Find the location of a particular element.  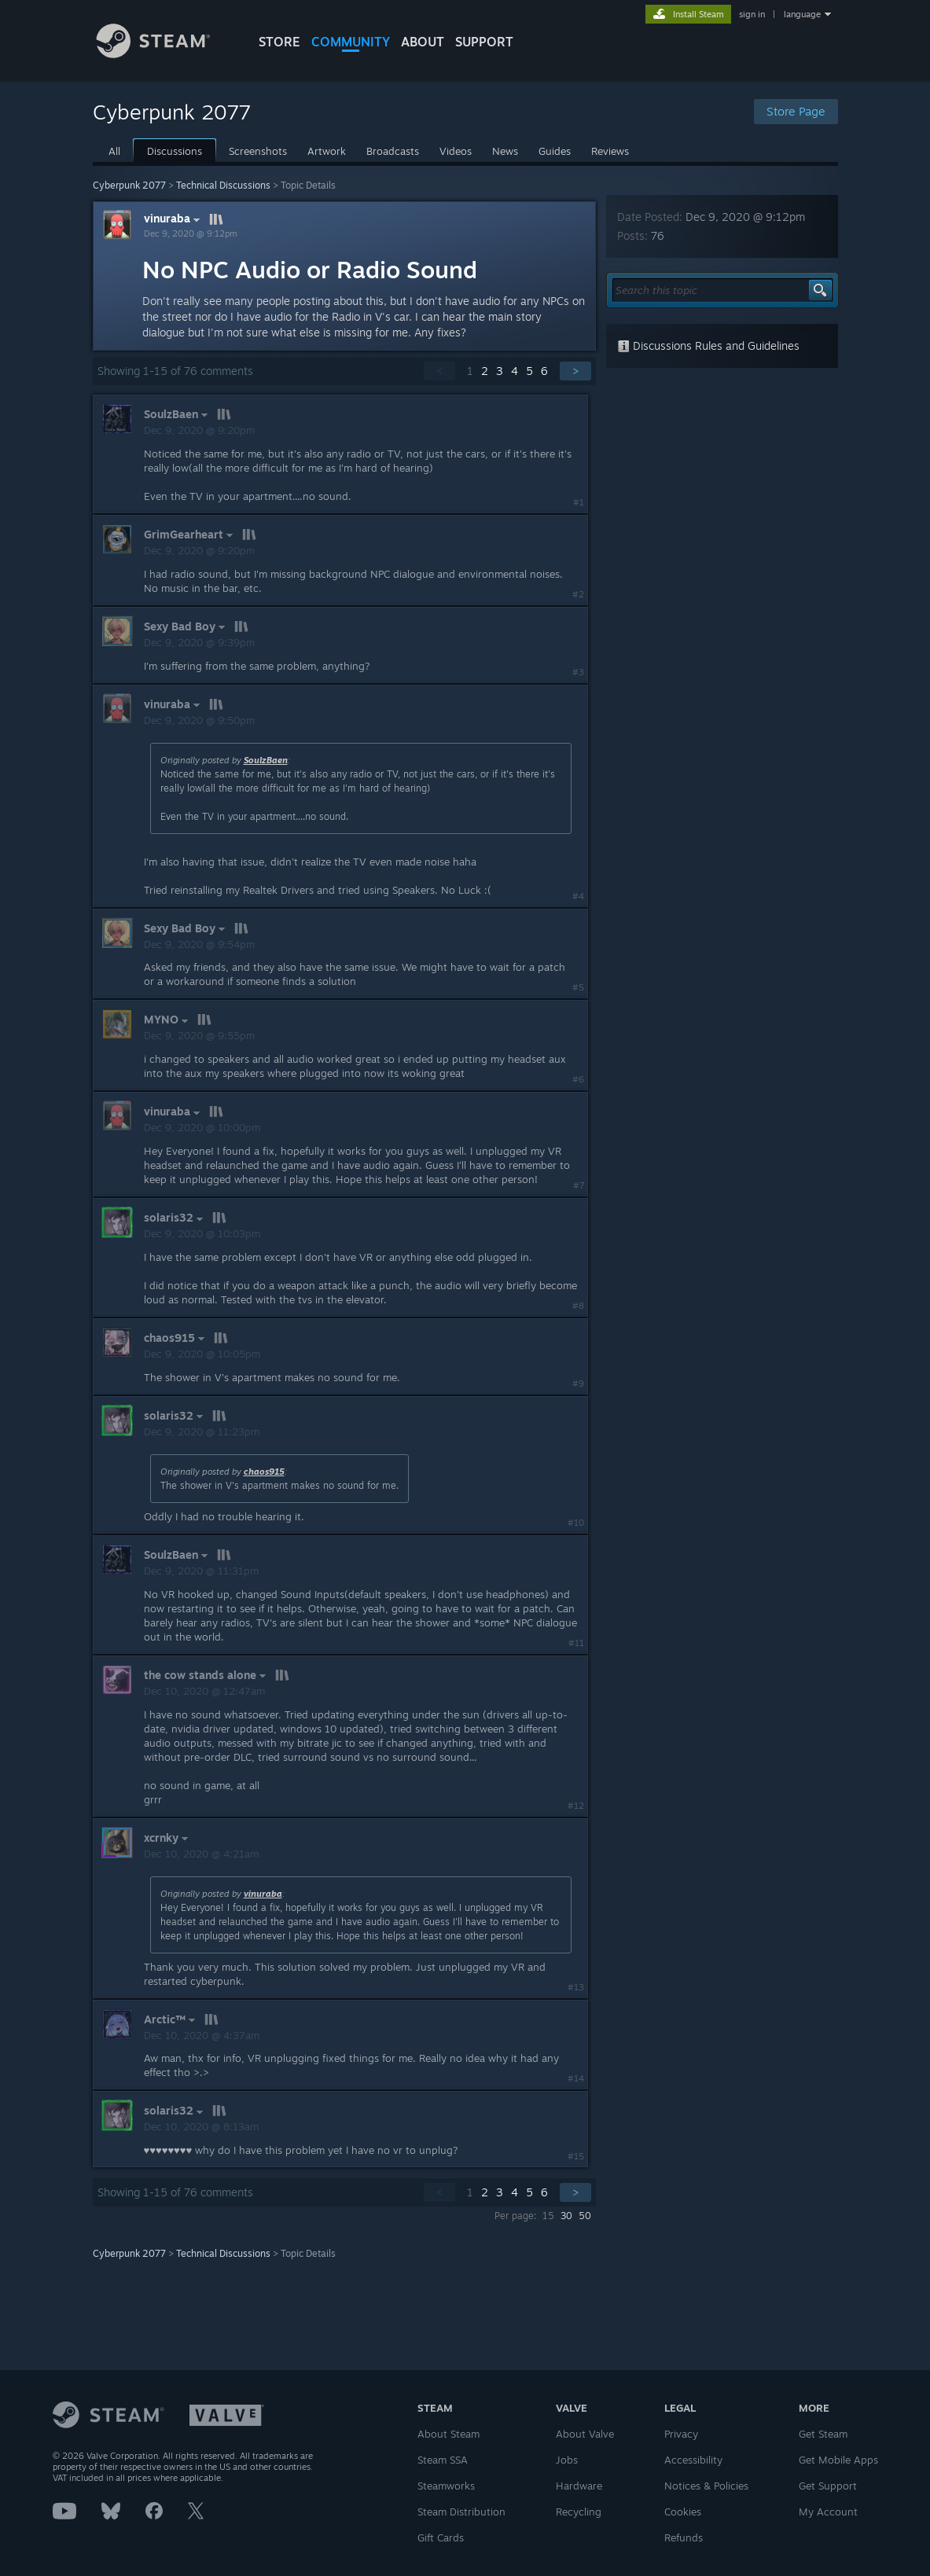

vinuraba is located at coordinates (174, 219).